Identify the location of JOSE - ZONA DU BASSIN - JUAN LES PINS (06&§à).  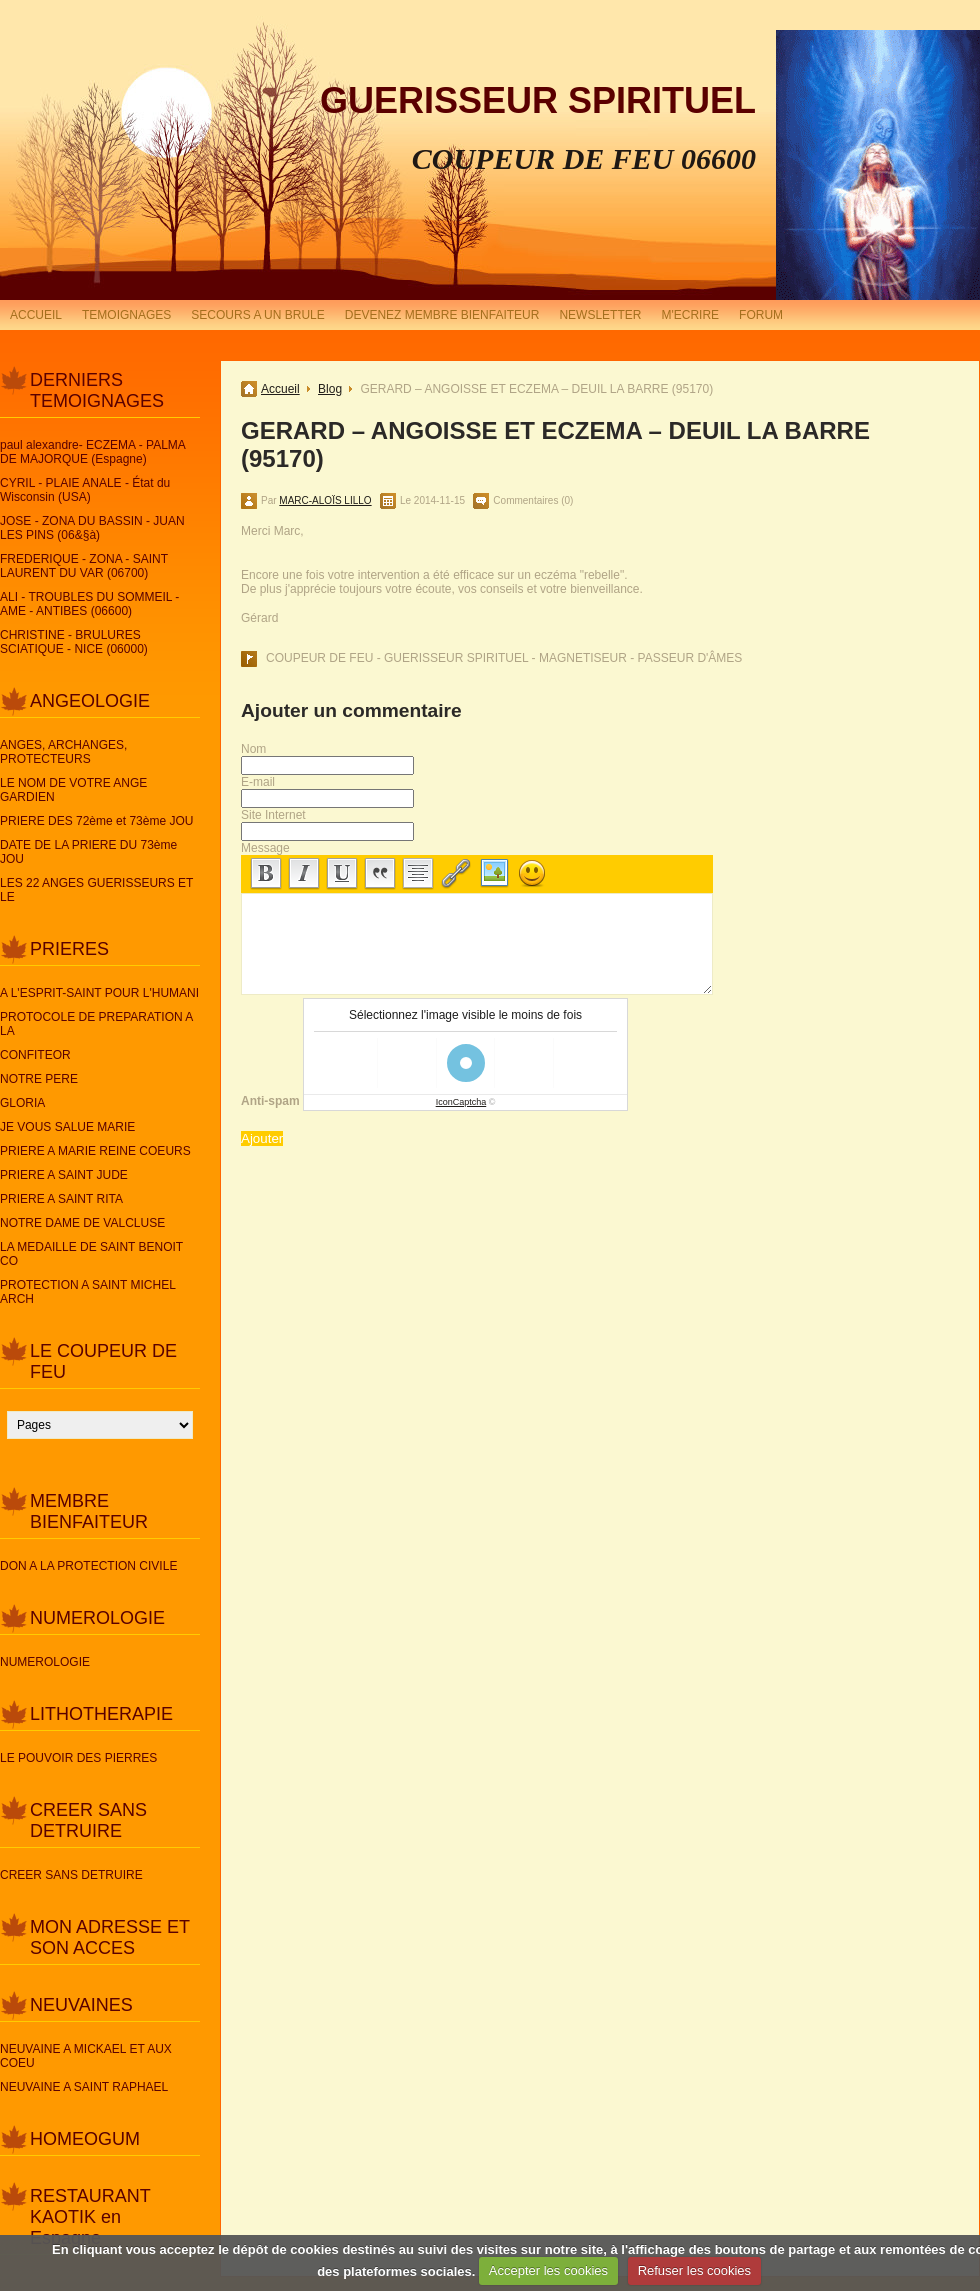
(92, 528).